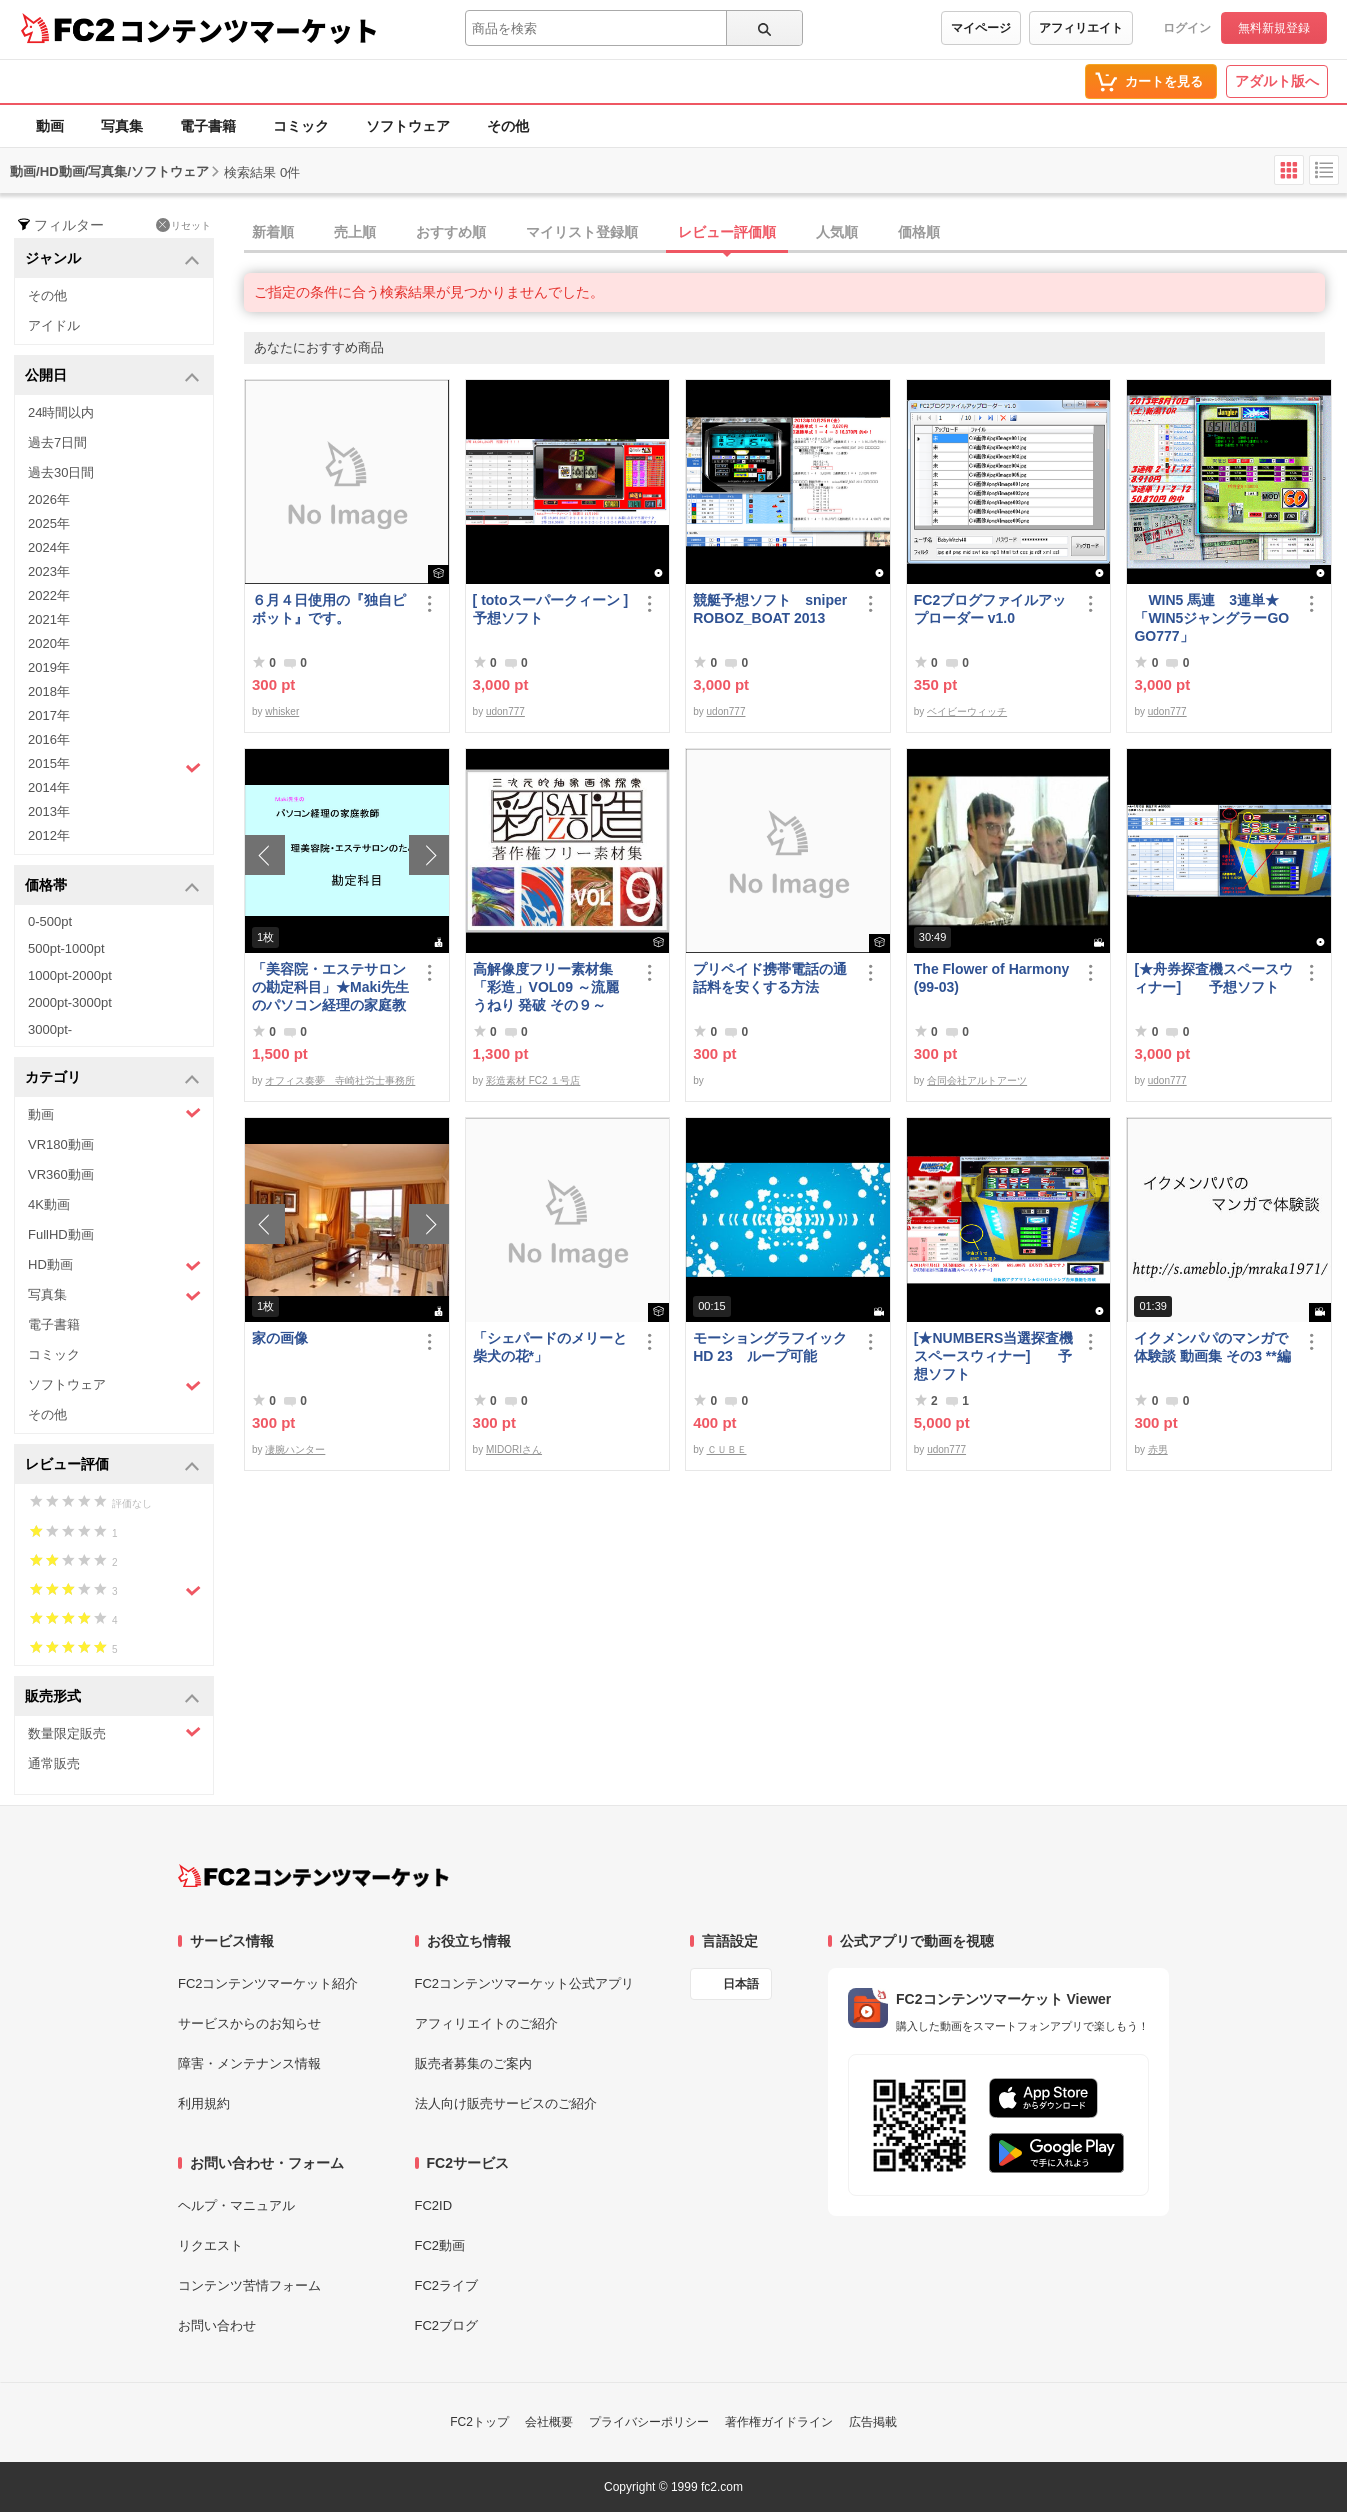 Image resolution: width=1347 pixels, height=2512 pixels. I want to click on 価格帯 [button], so click(112, 886).